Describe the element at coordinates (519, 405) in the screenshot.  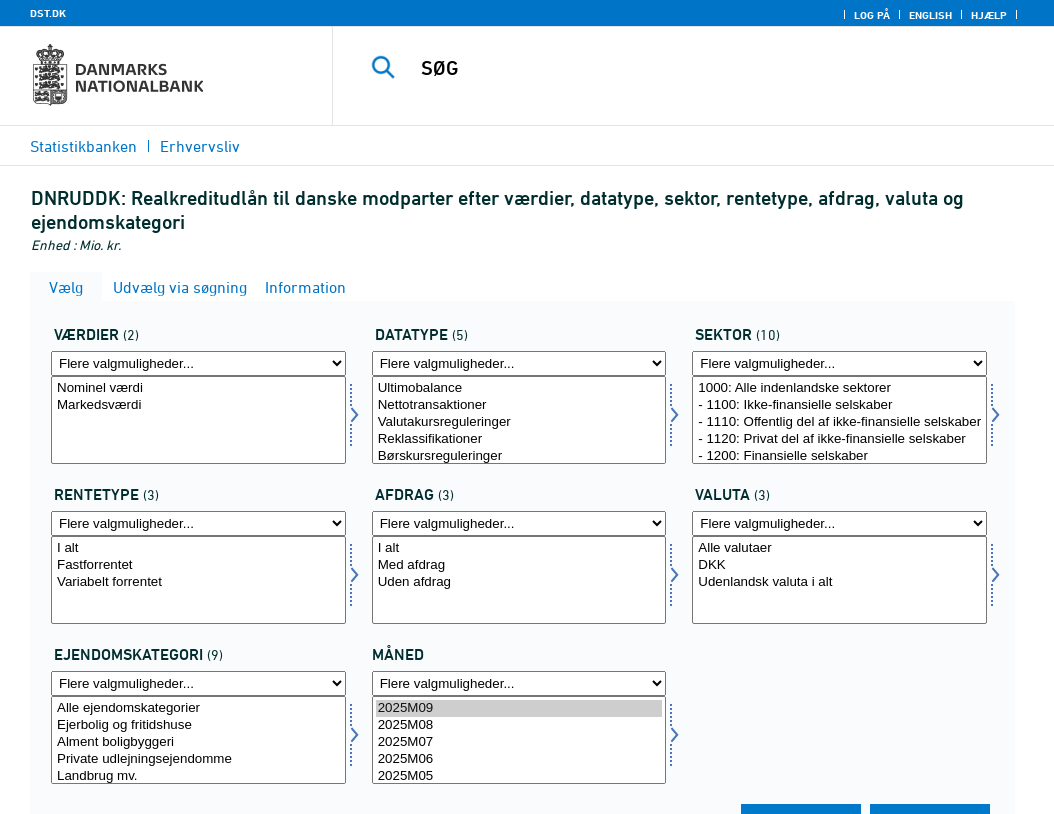
I see `Nettotransaktioner` at that location.